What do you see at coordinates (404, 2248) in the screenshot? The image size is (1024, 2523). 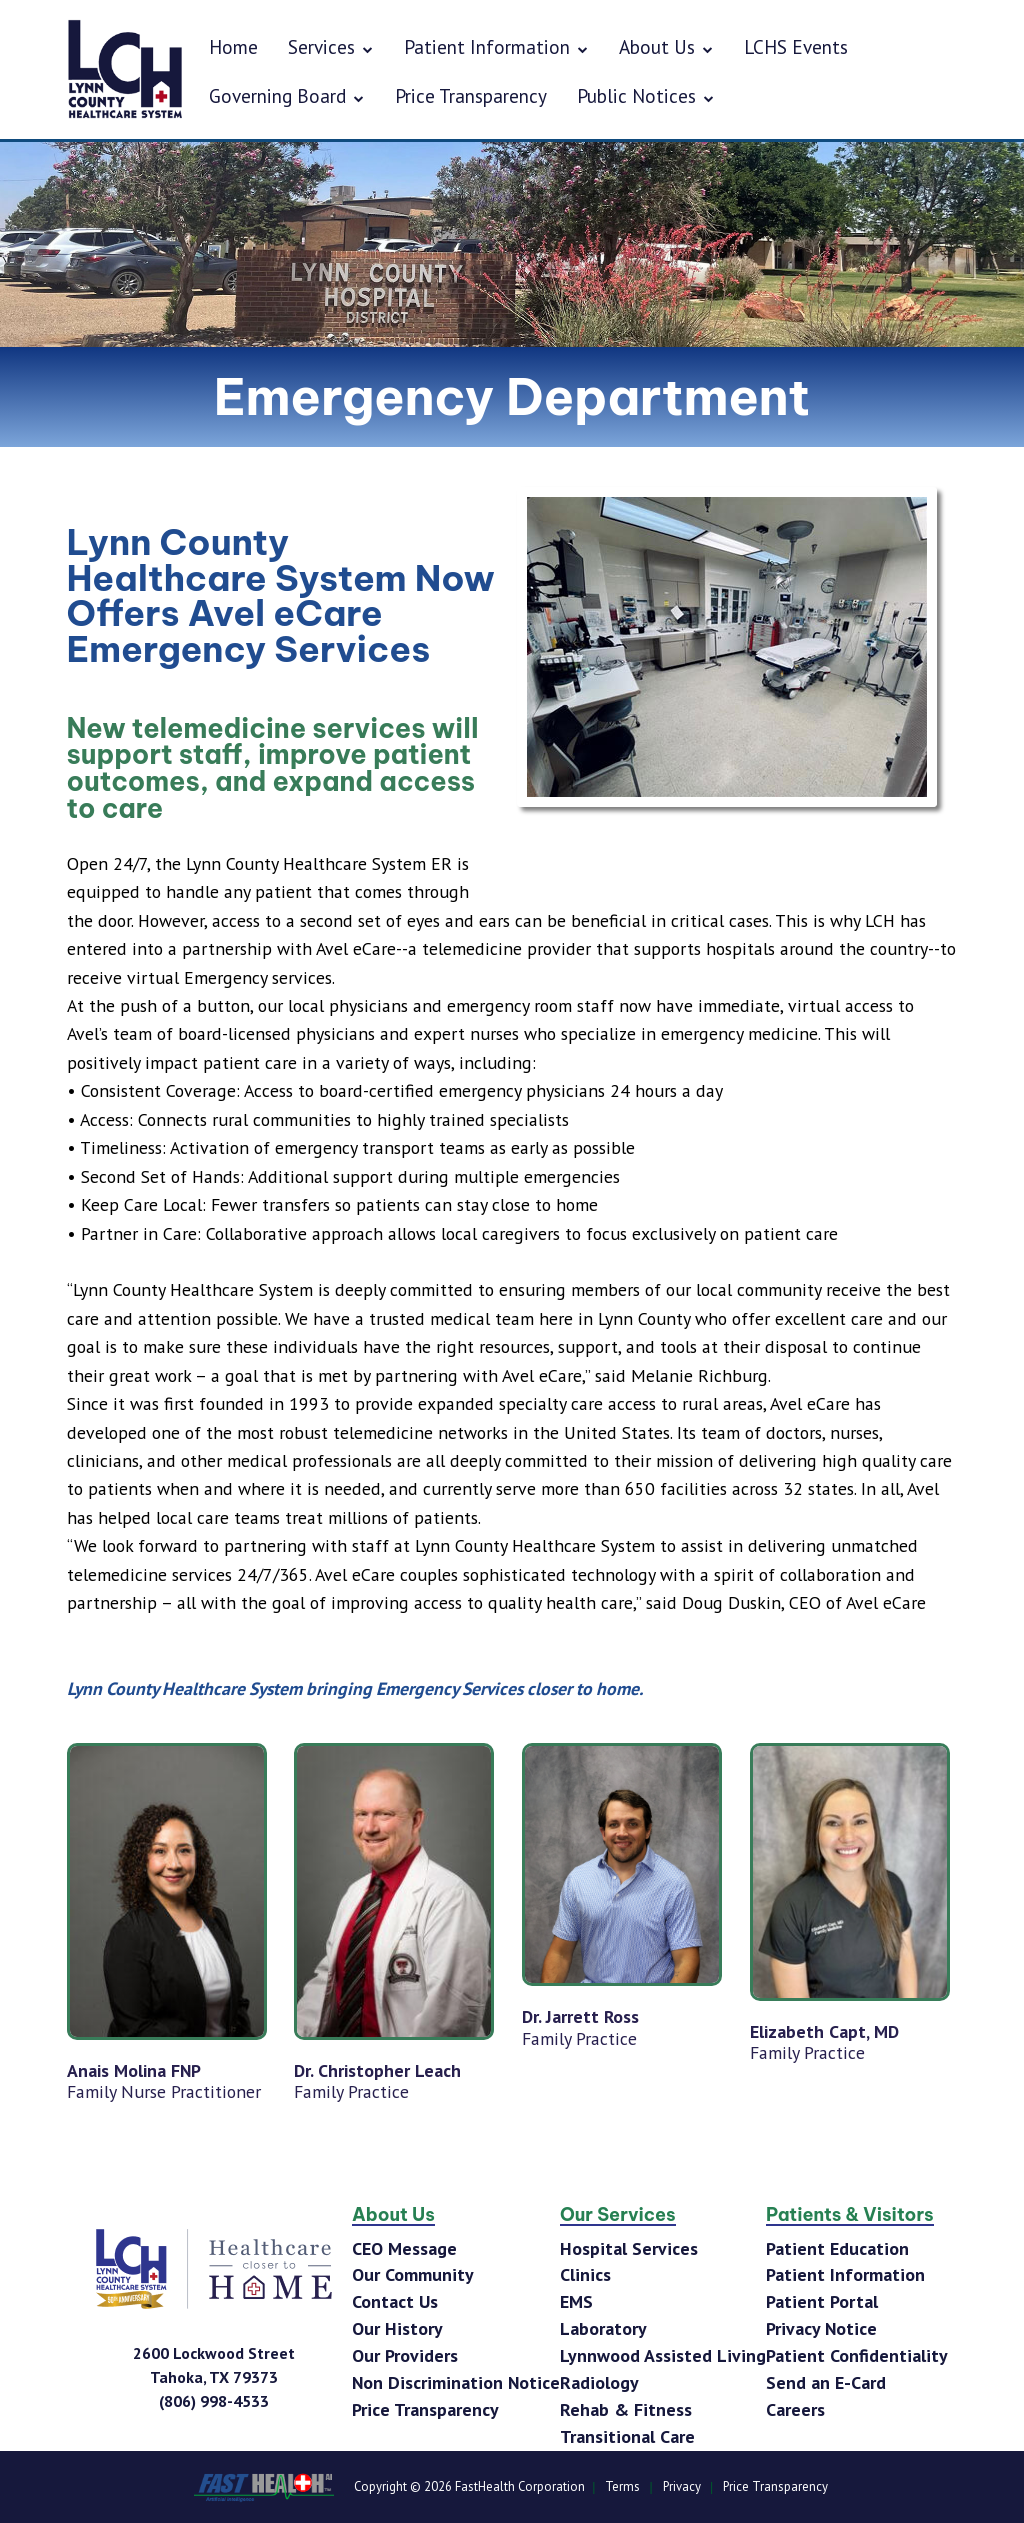 I see `CEO Message` at bounding box center [404, 2248].